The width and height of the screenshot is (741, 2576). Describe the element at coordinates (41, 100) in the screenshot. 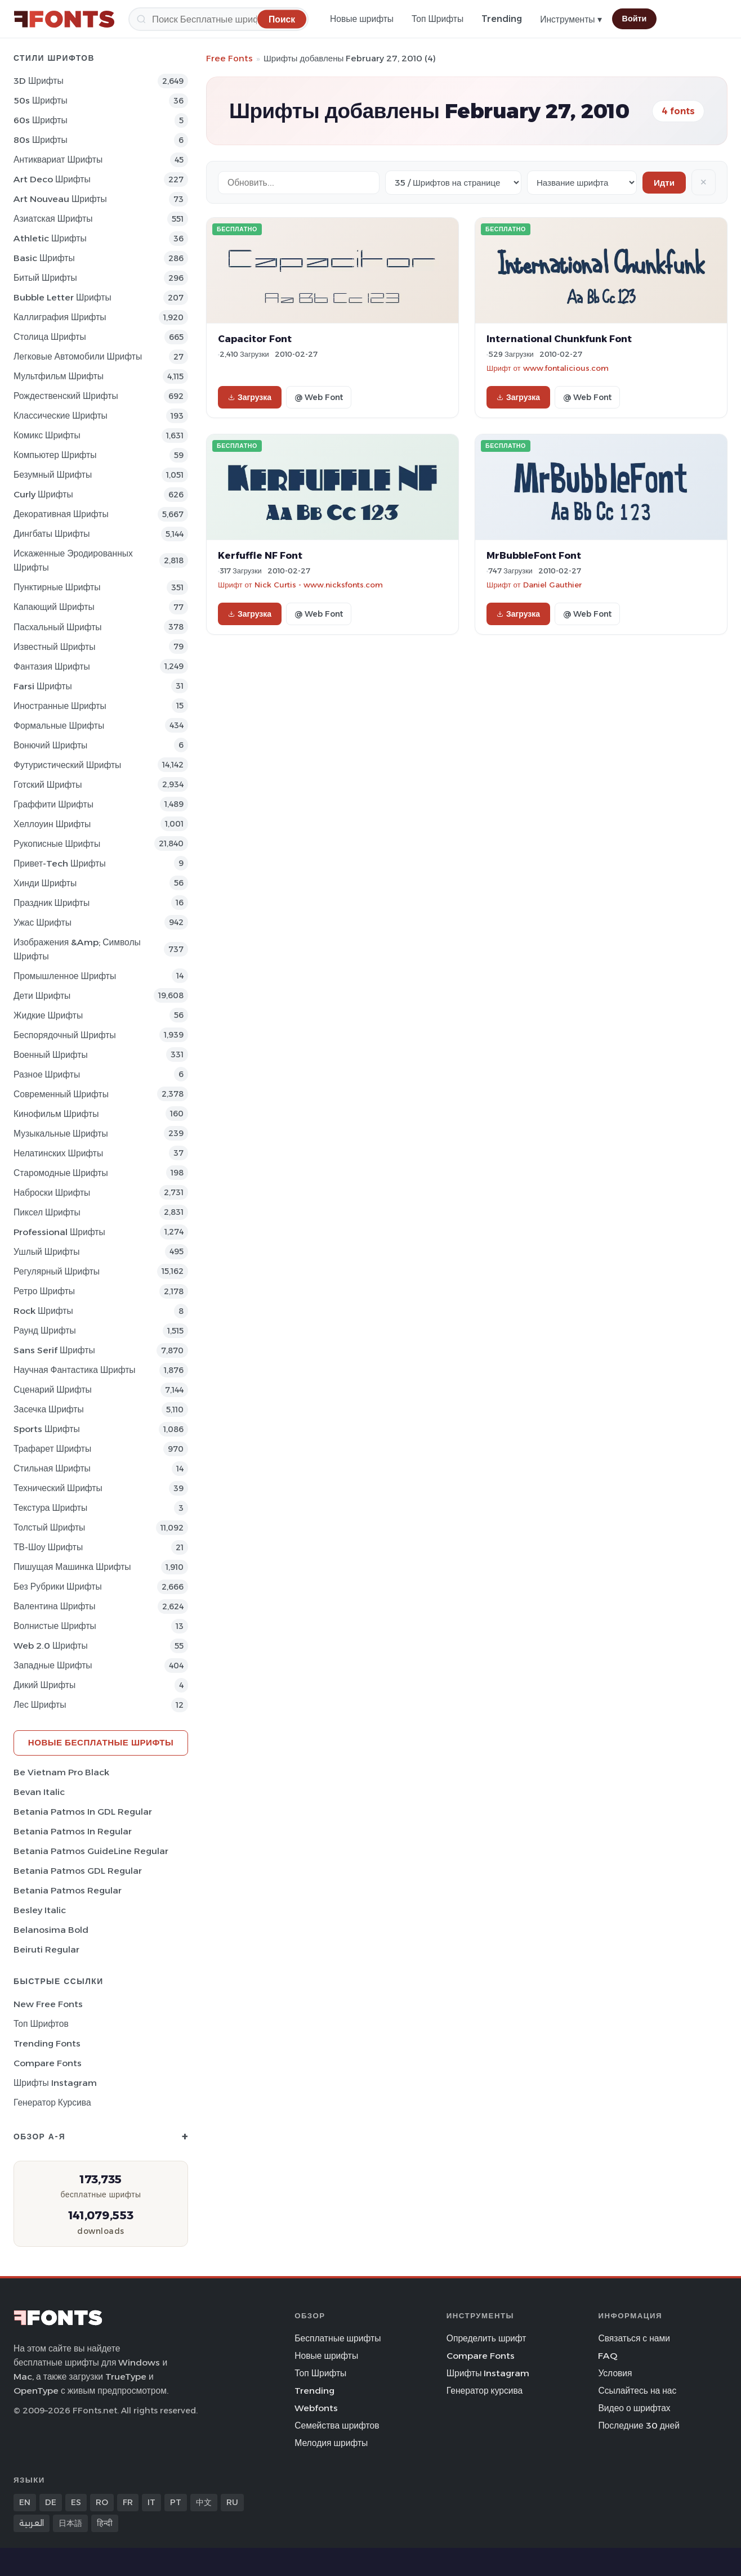

I see `50s Шрифты` at that location.